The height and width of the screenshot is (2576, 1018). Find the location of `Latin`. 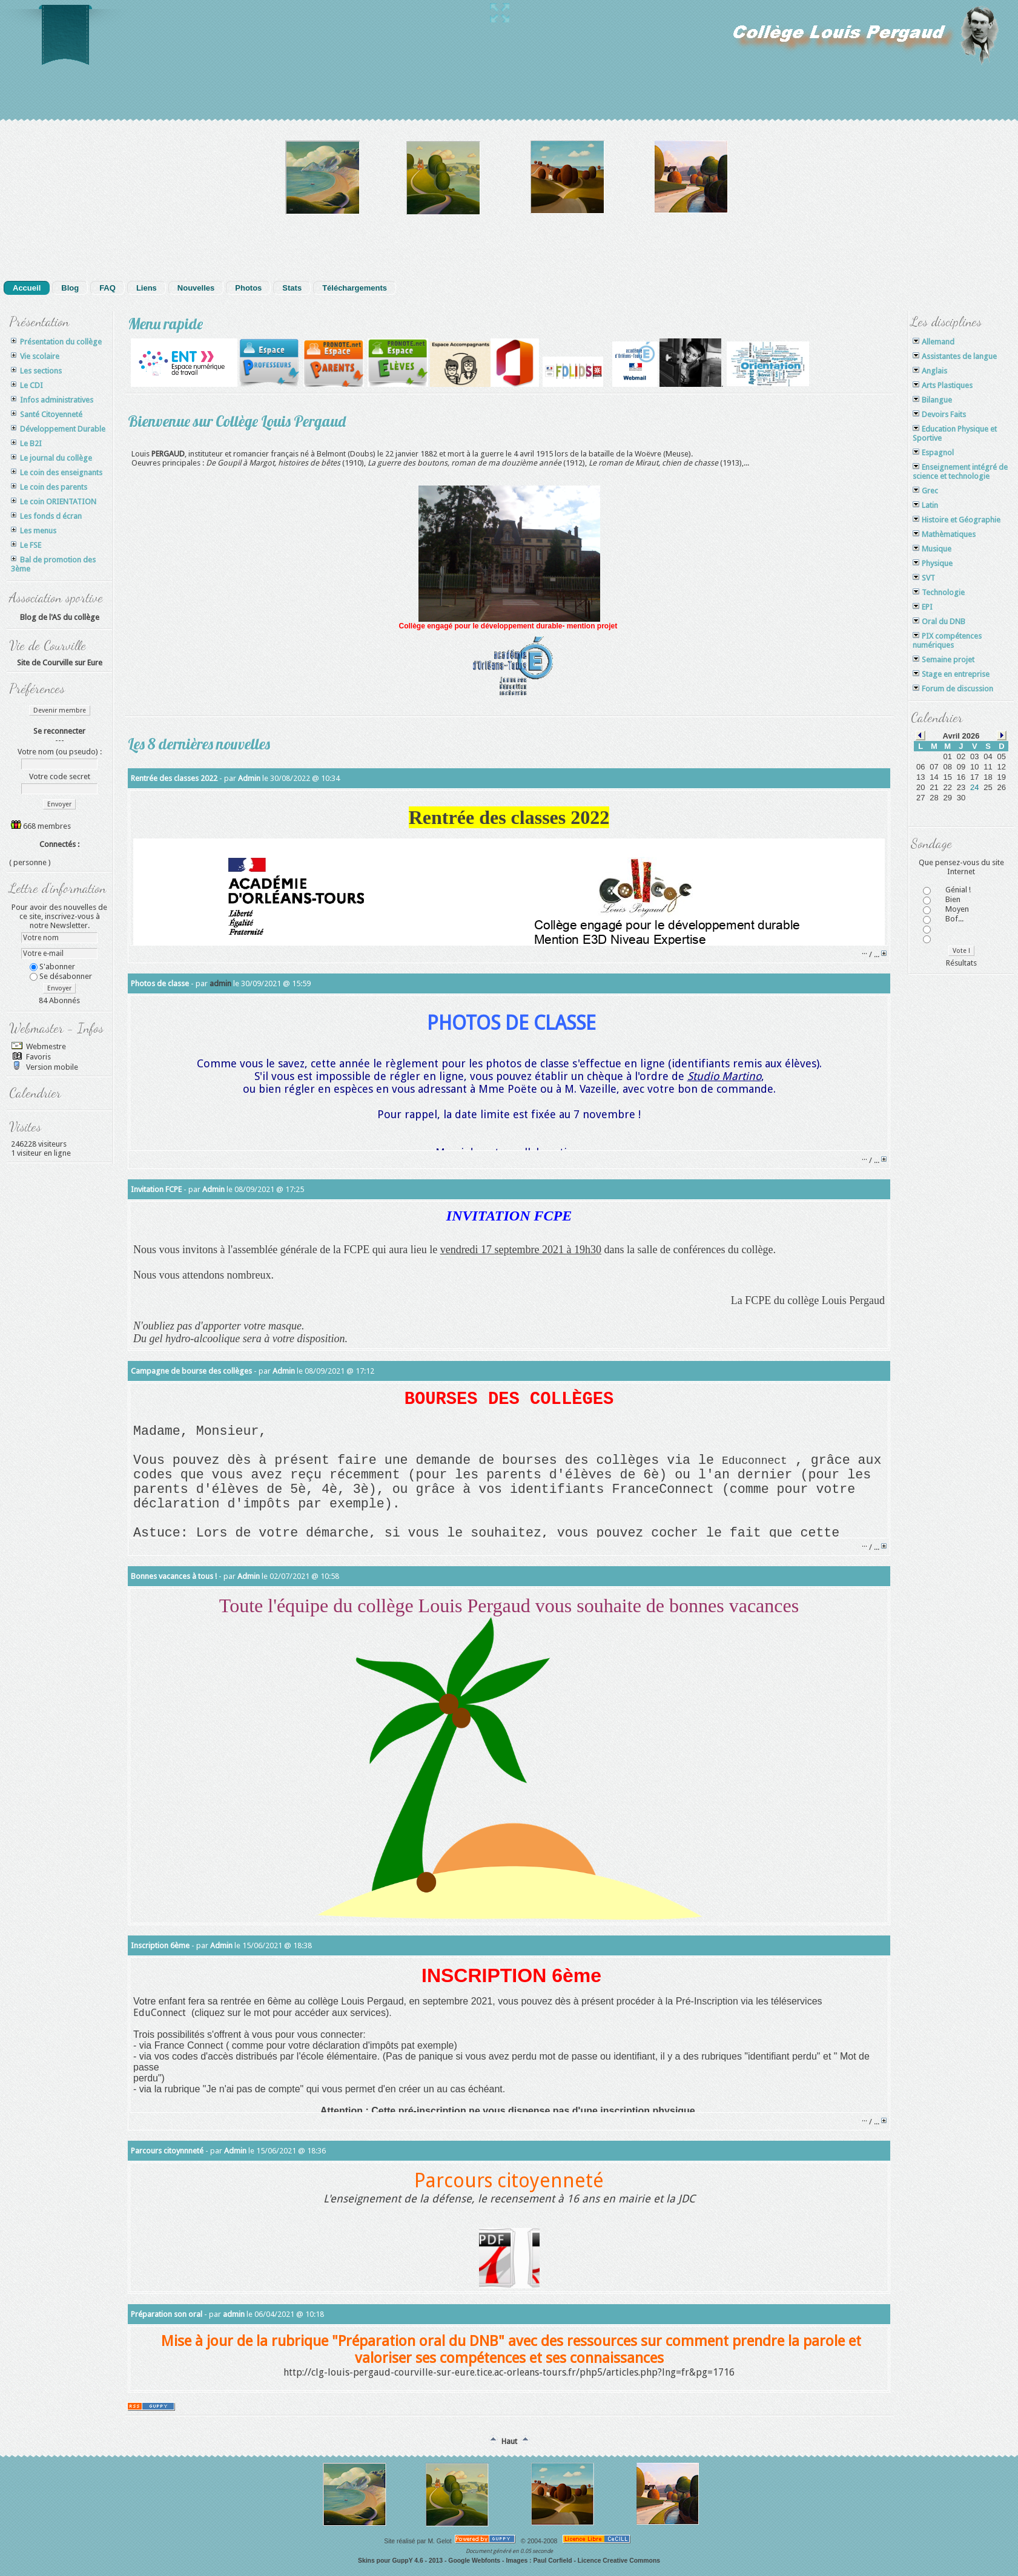

Latin is located at coordinates (925, 505).